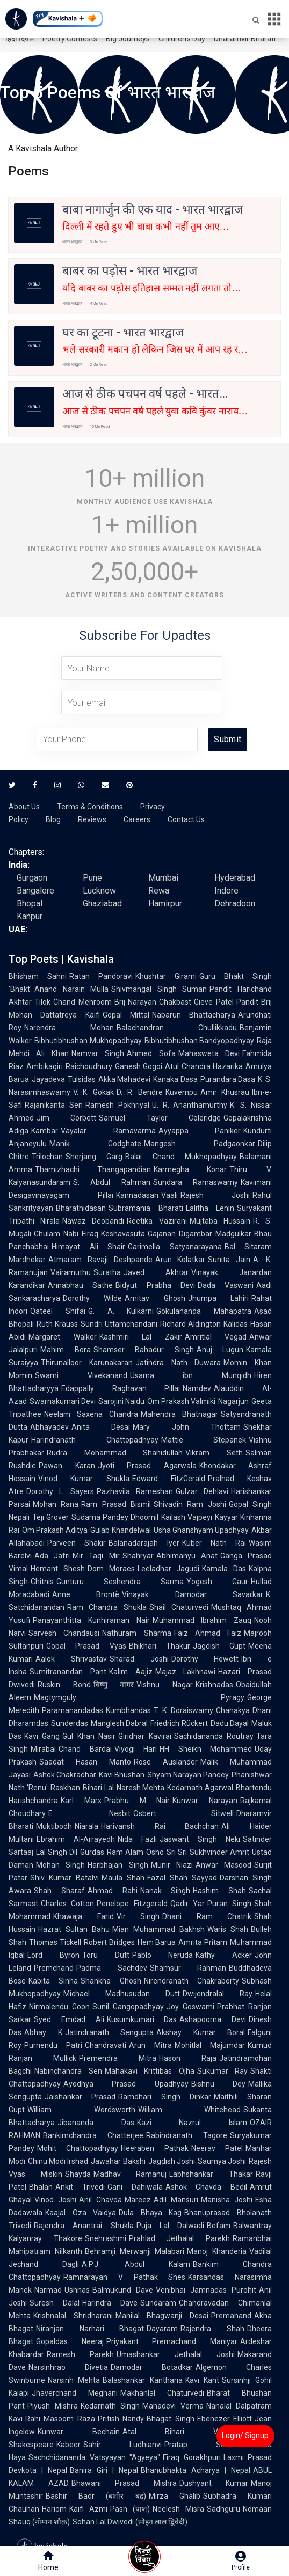  What do you see at coordinates (55, 1942) in the screenshot?
I see `Thomas Tickell` at bounding box center [55, 1942].